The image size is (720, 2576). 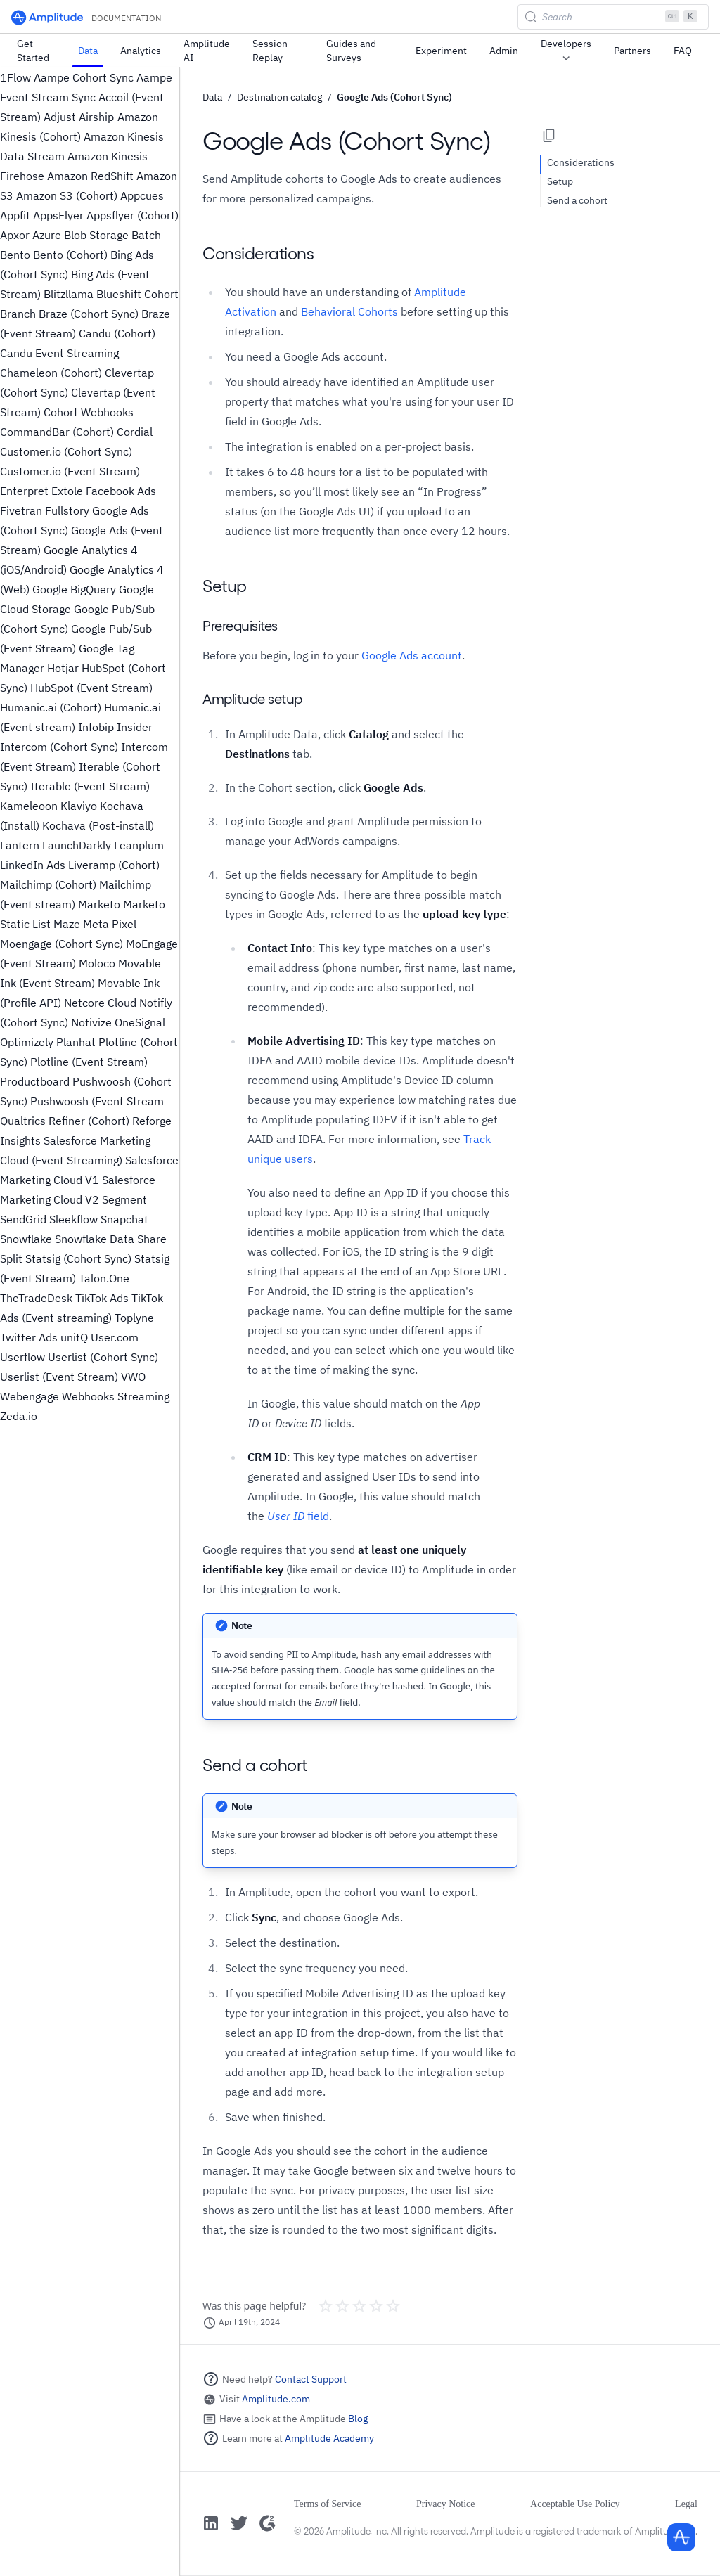 What do you see at coordinates (32, 865) in the screenshot?
I see `LinkedIn Ads` at bounding box center [32, 865].